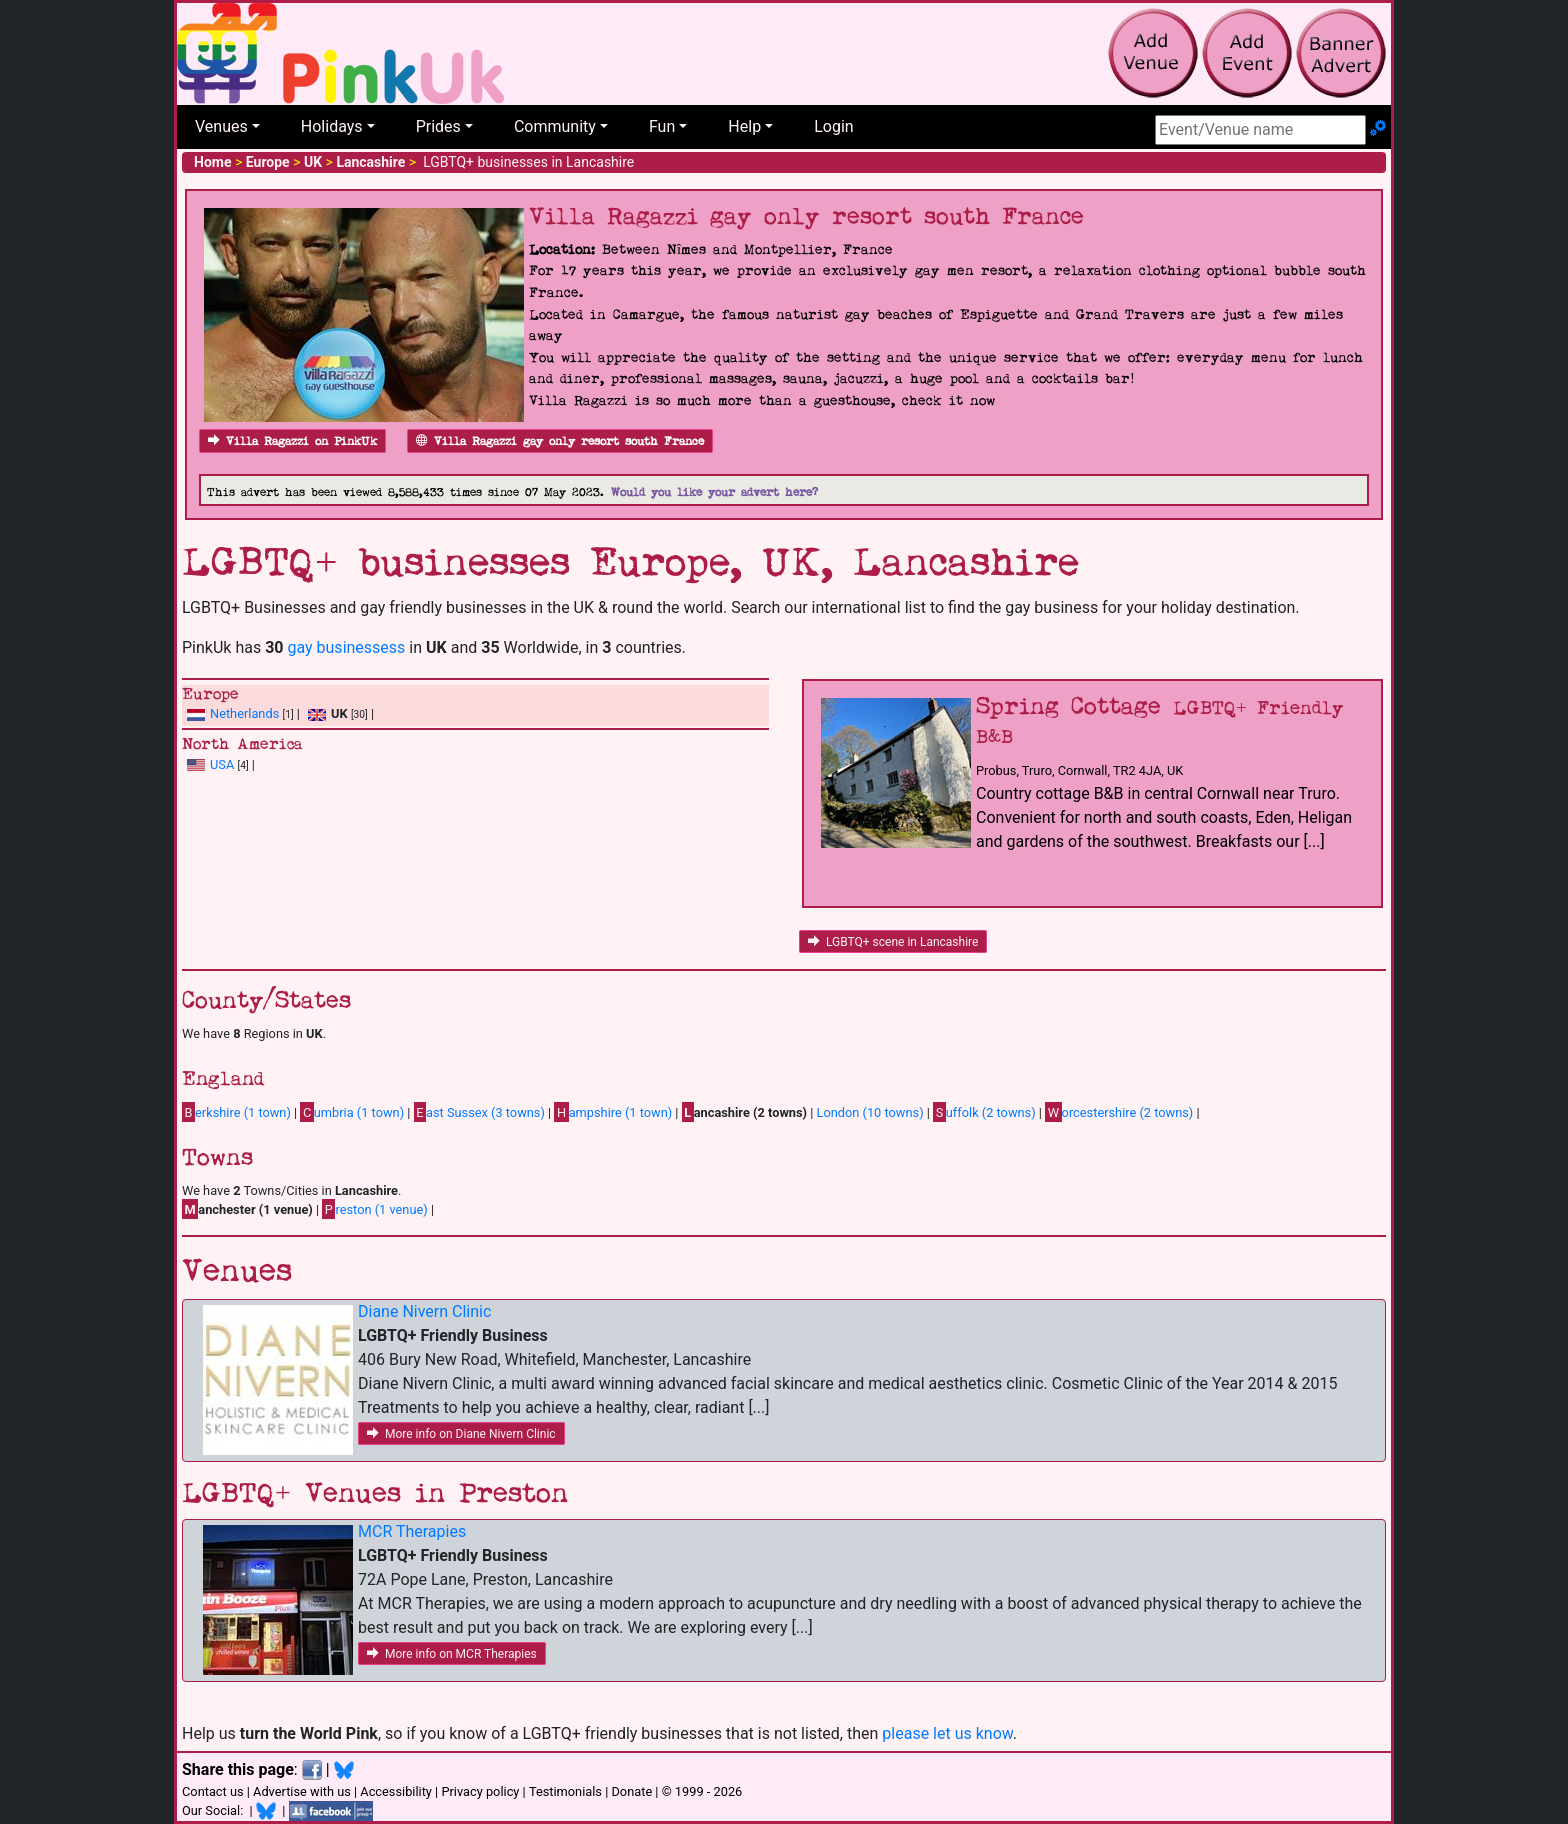 This screenshot has width=1568, height=1824. I want to click on erkshire (1 town), so click(236, 1112).